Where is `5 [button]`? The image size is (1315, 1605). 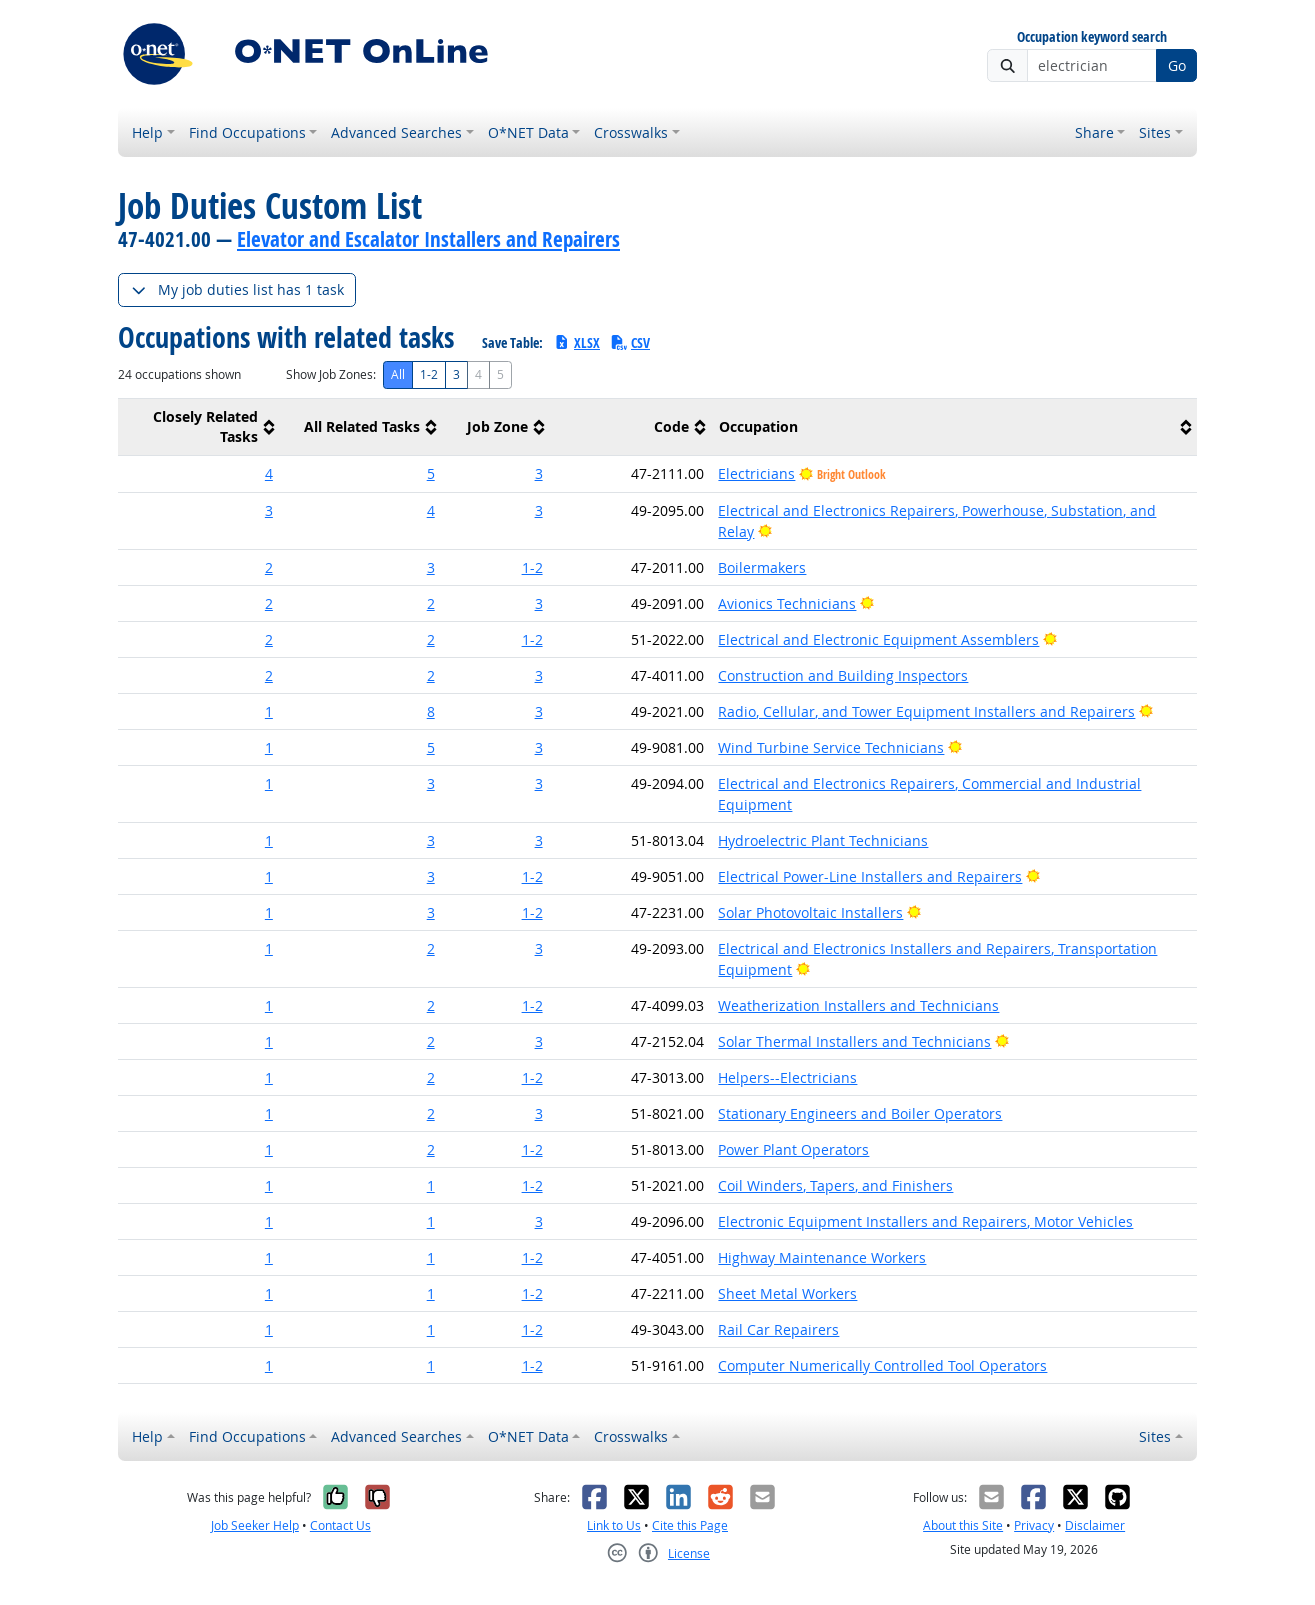
5 [button] is located at coordinates (431, 473).